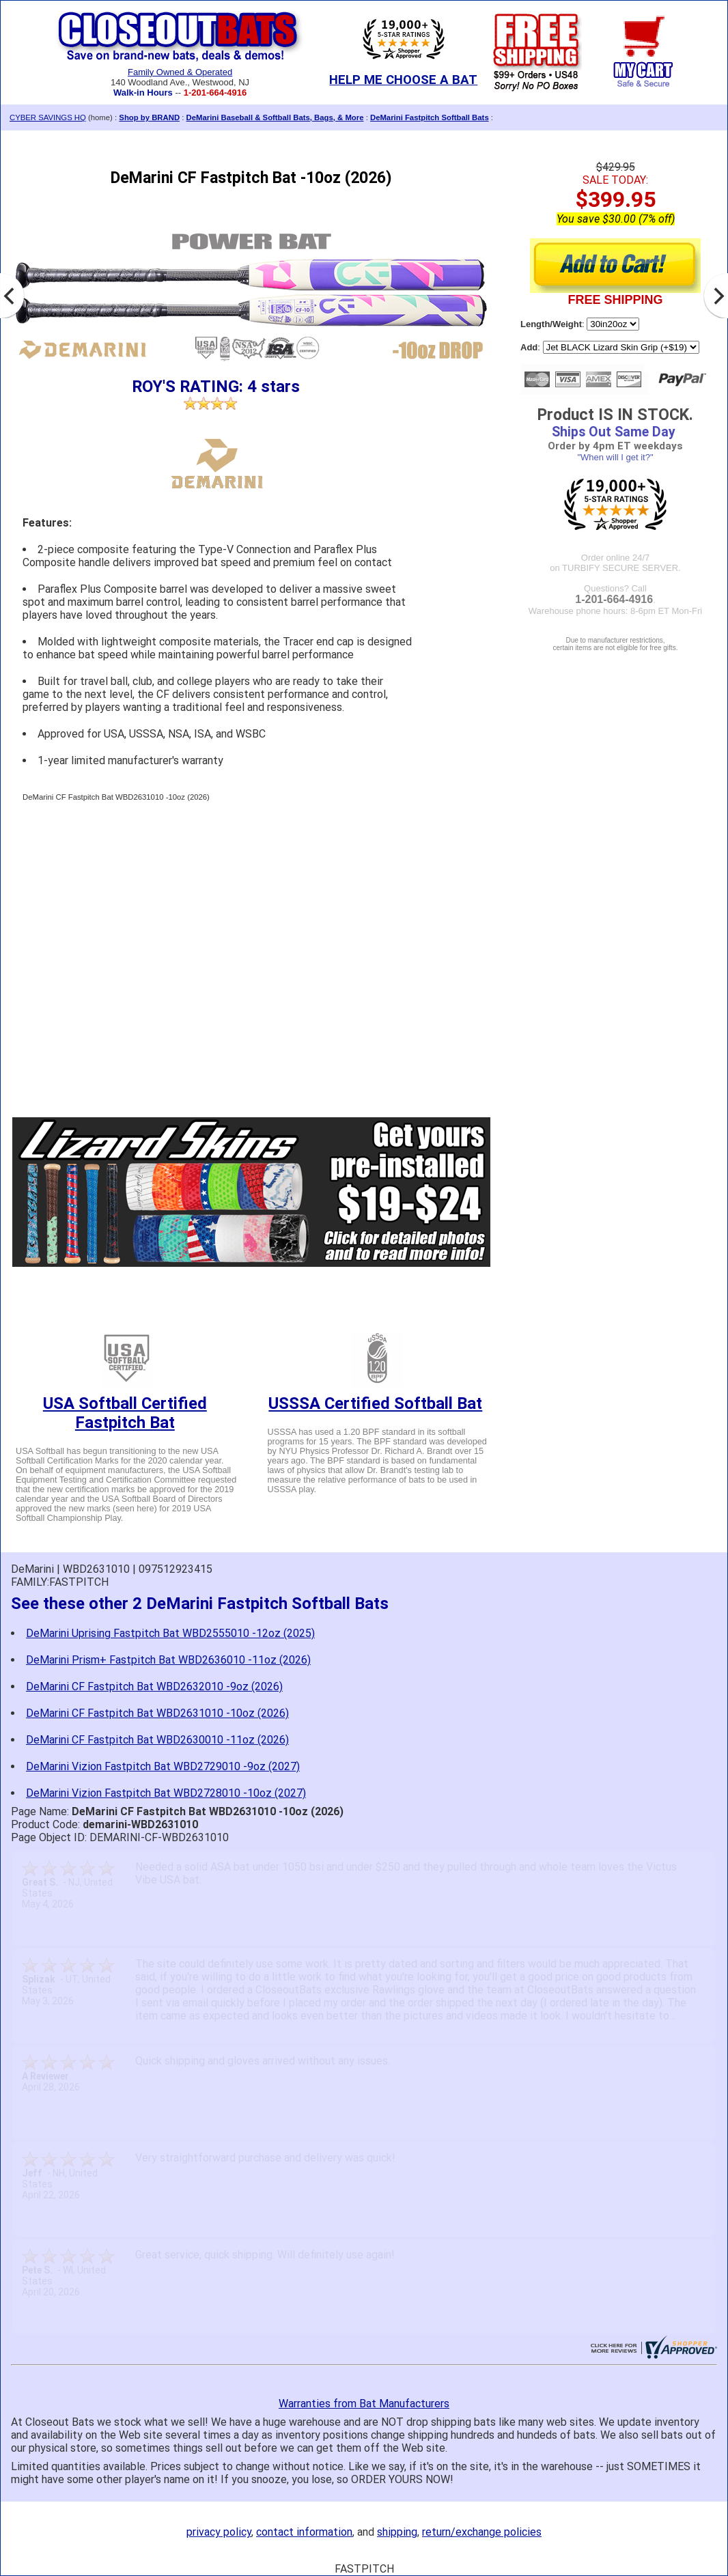  I want to click on DeMarini CF Fastpitch Bat WBD2632010 -9oz (2026), so click(154, 1686).